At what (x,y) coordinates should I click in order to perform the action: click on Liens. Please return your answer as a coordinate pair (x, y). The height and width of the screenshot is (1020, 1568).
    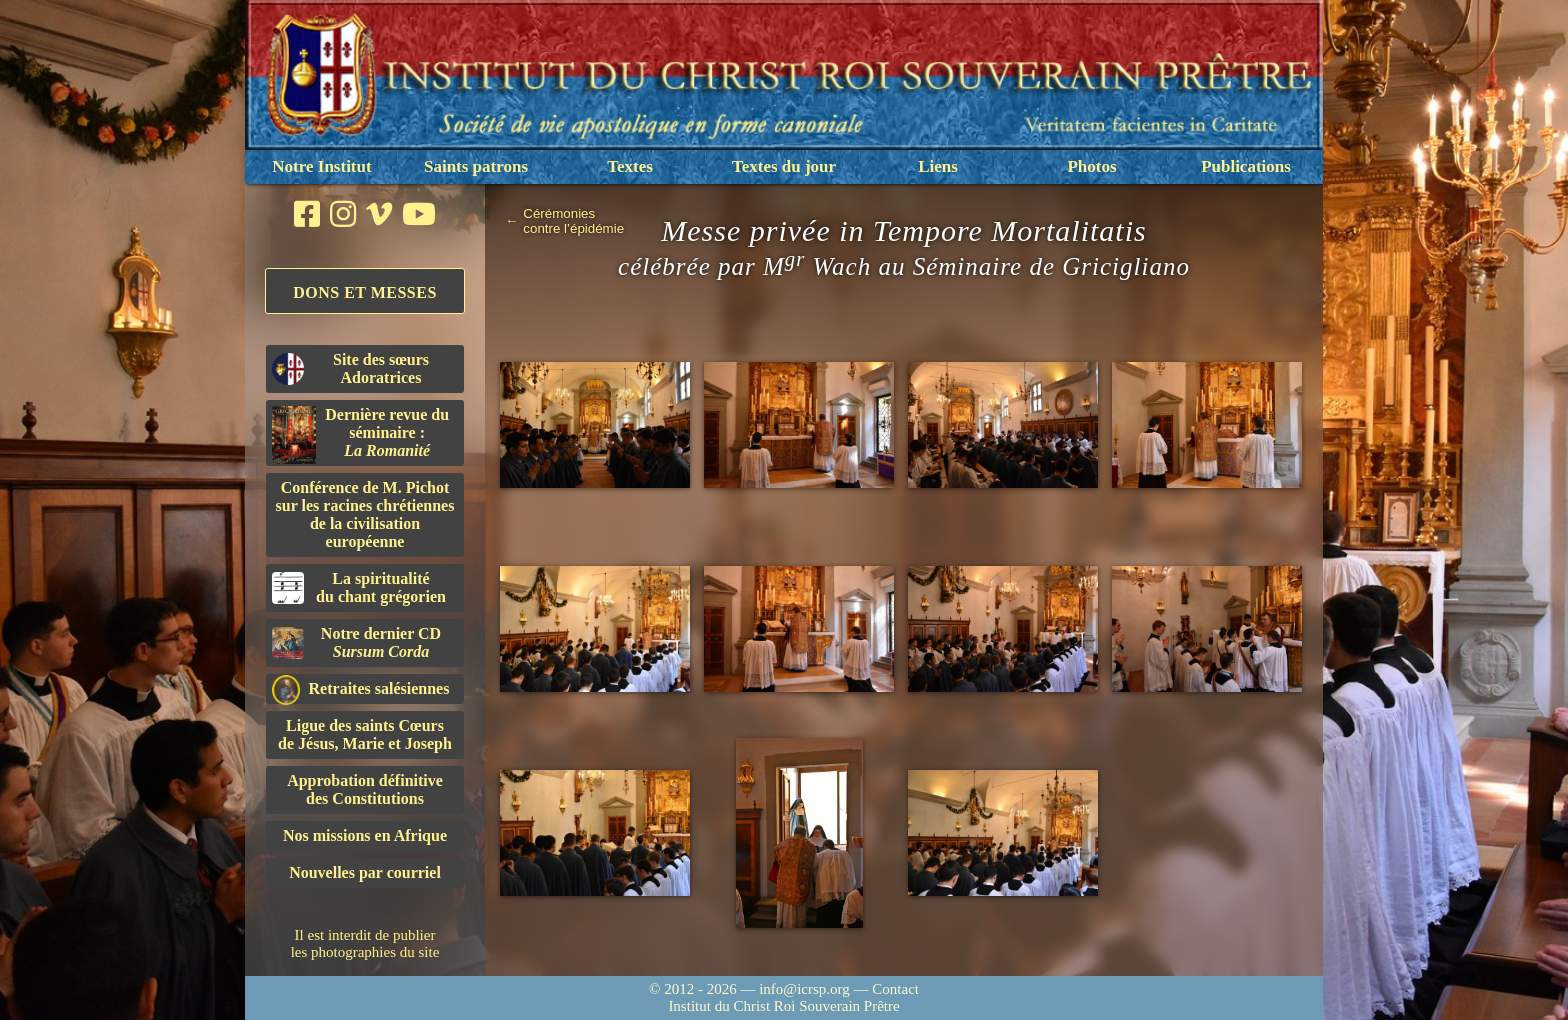
    Looking at the image, I should click on (938, 166).